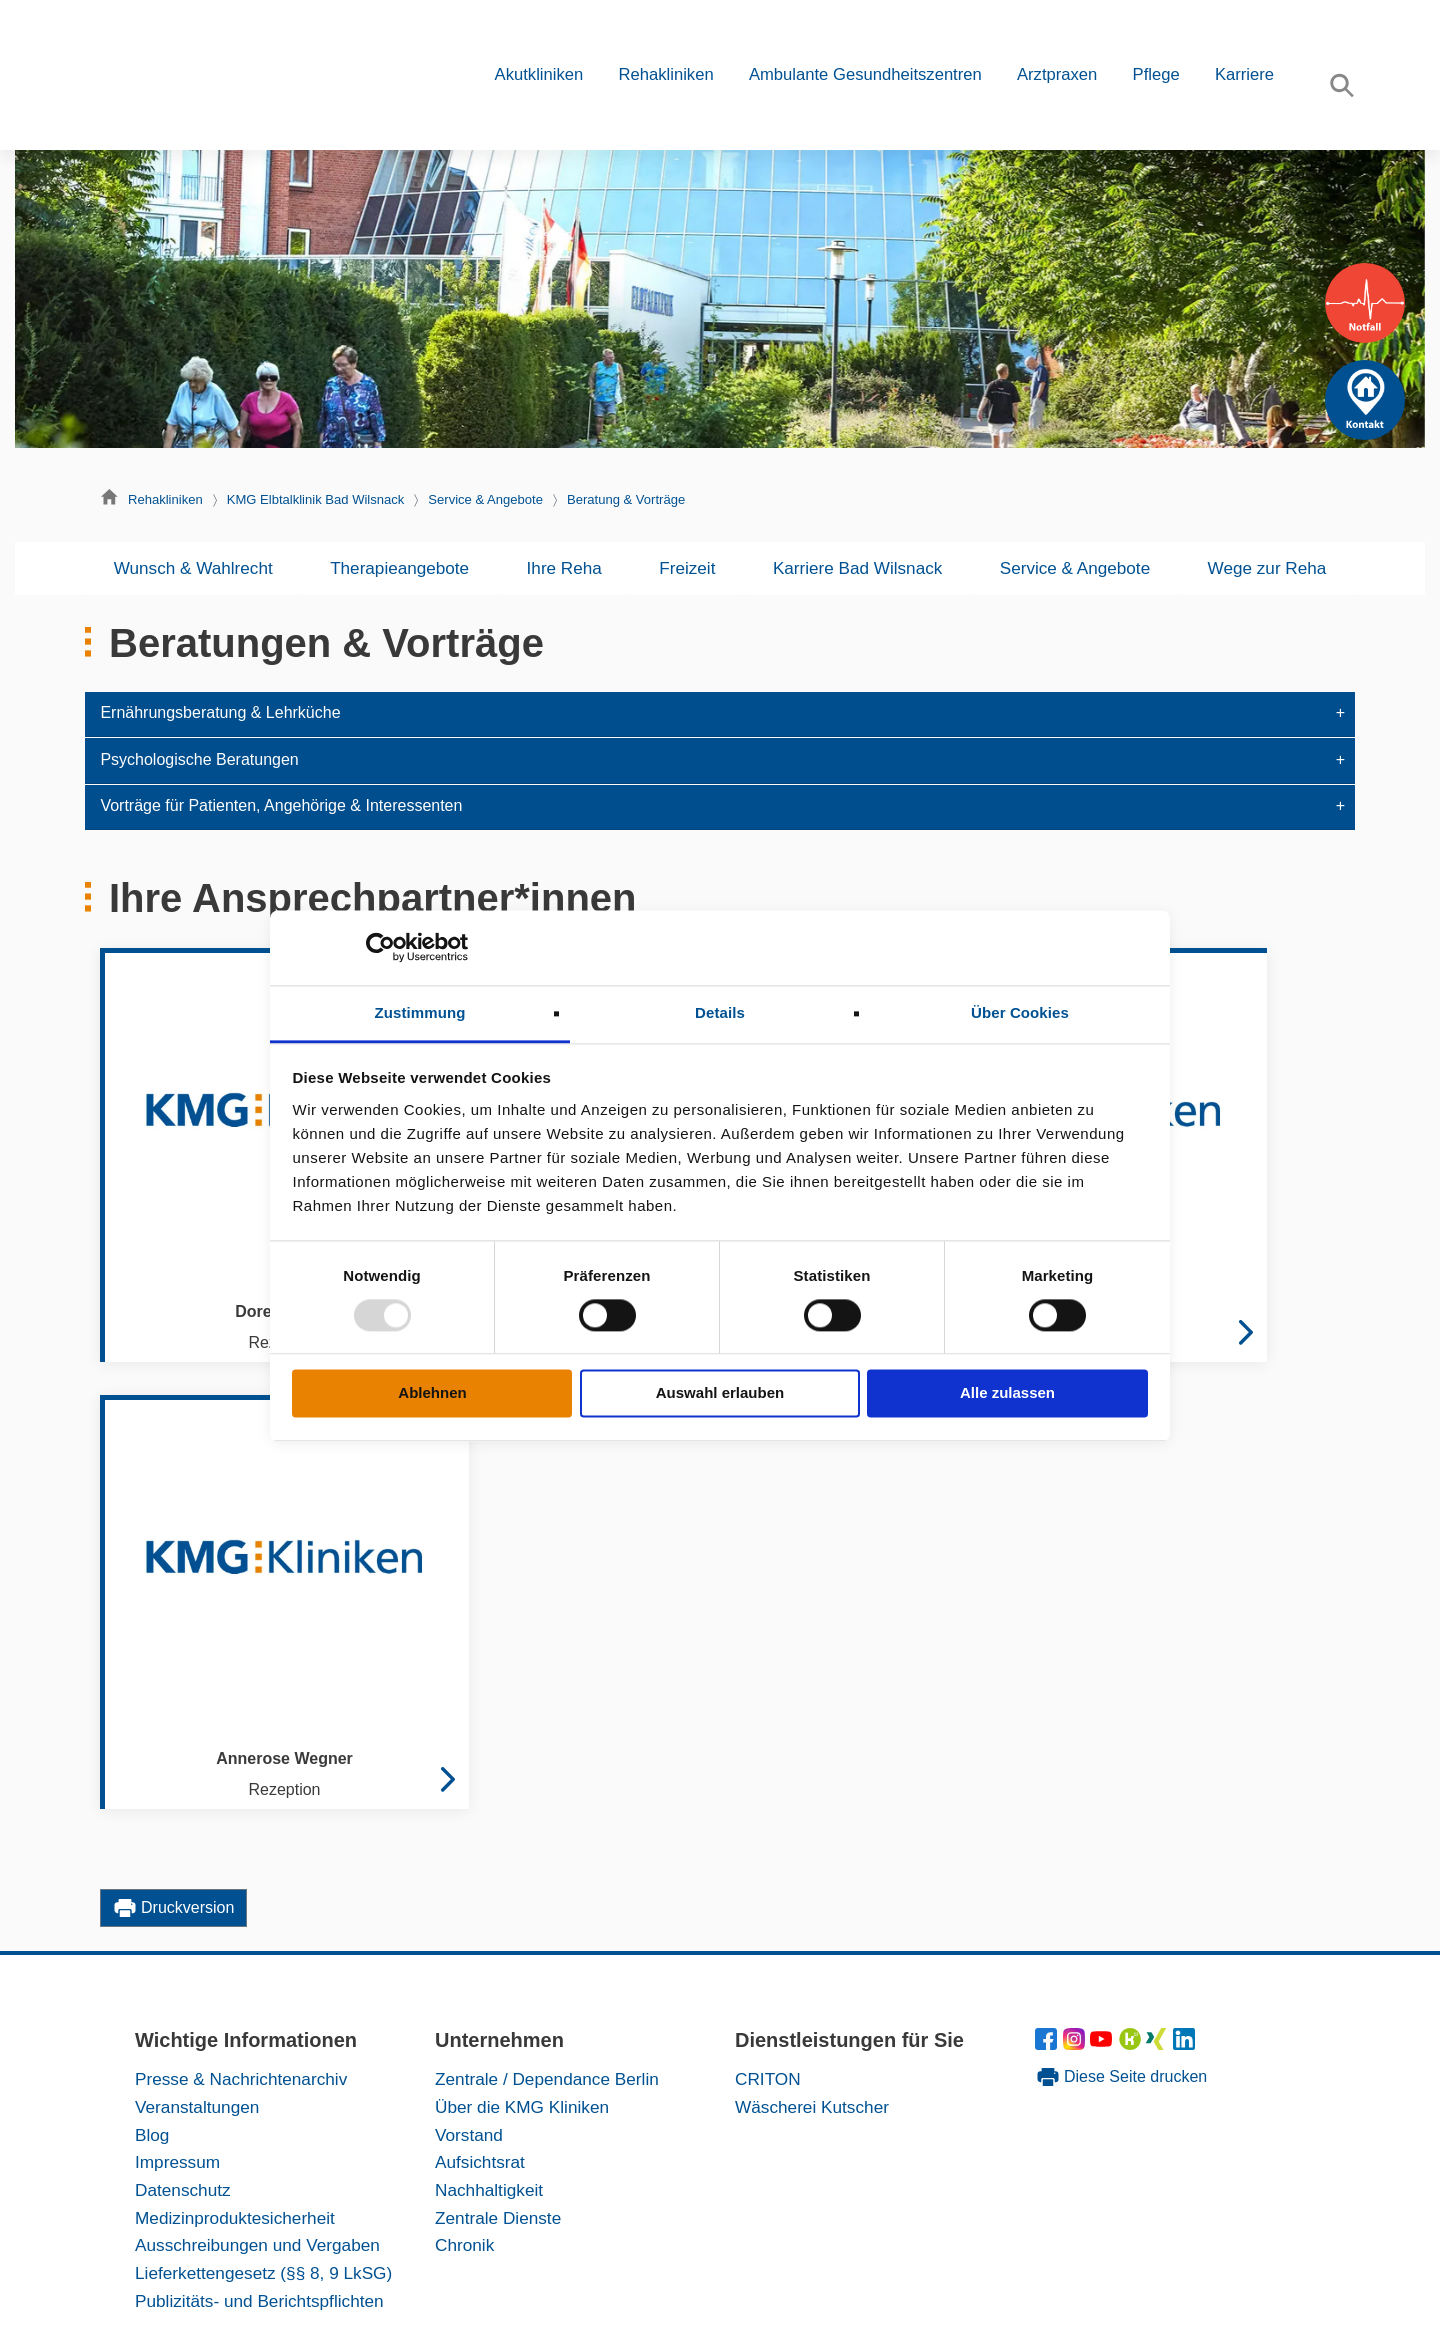 This screenshot has width=1440, height=2351. Describe the element at coordinates (259, 2301) in the screenshot. I see `Publizitäts- und Berichtspflichten` at that location.